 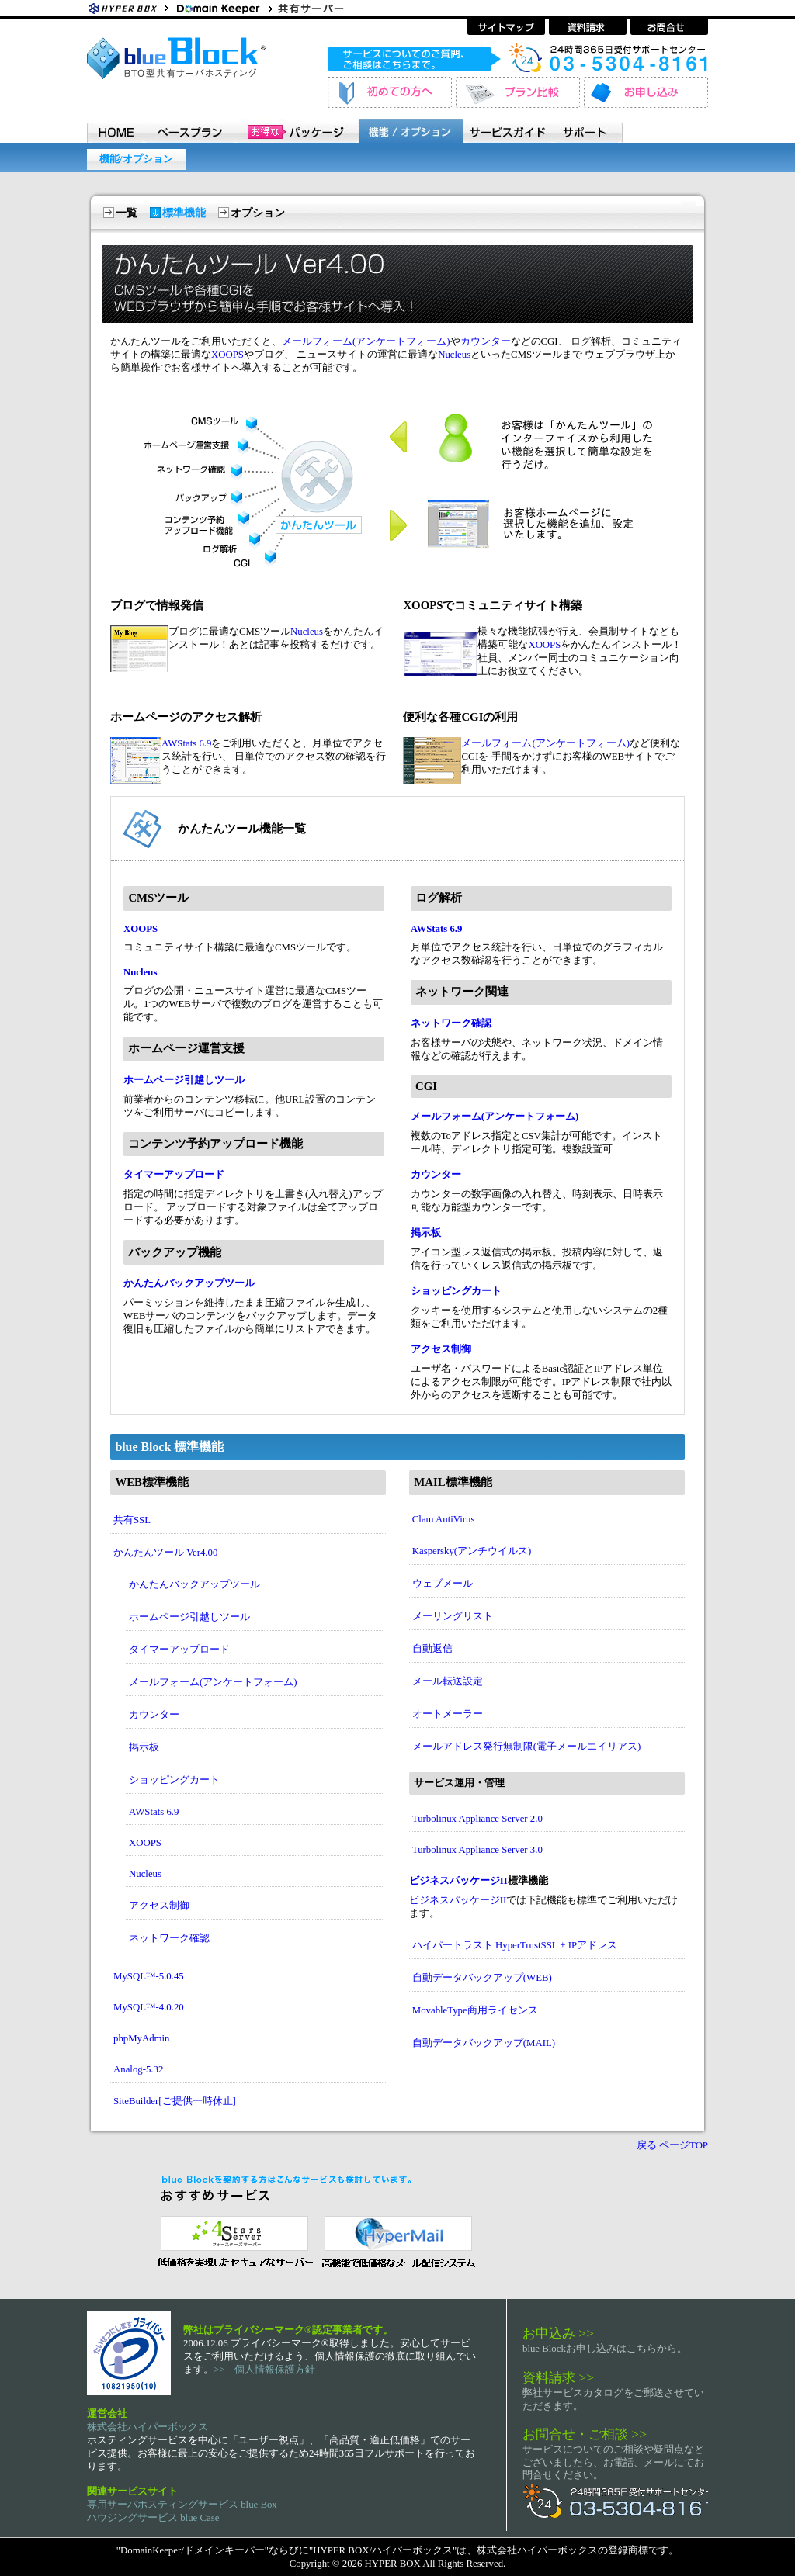 What do you see at coordinates (189, 1283) in the screenshot?
I see `かんたんバックアップツール` at bounding box center [189, 1283].